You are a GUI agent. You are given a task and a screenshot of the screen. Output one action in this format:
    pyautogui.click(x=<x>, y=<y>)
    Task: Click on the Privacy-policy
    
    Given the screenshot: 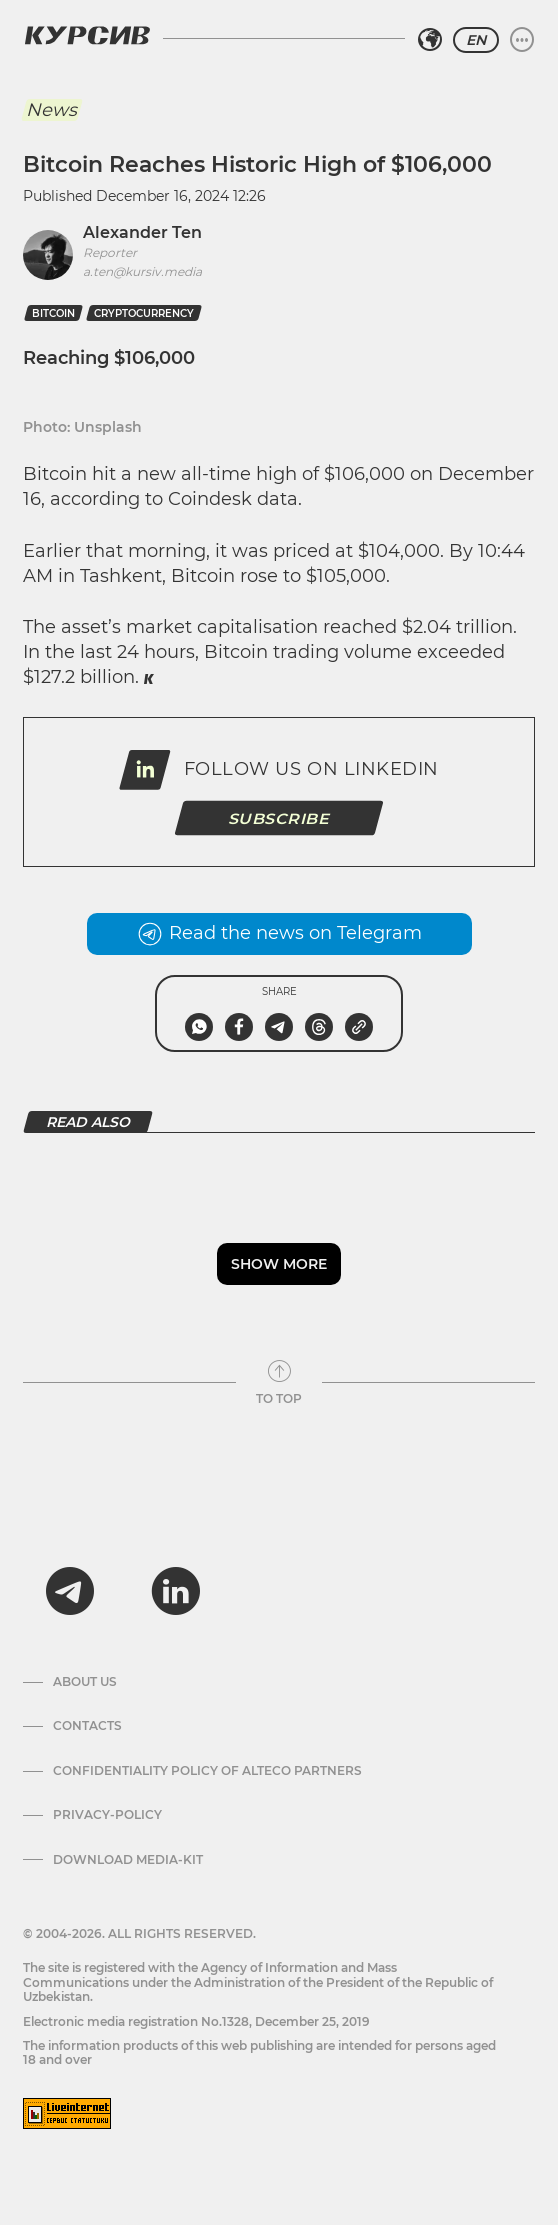 What is the action you would take?
    pyautogui.click(x=107, y=1815)
    